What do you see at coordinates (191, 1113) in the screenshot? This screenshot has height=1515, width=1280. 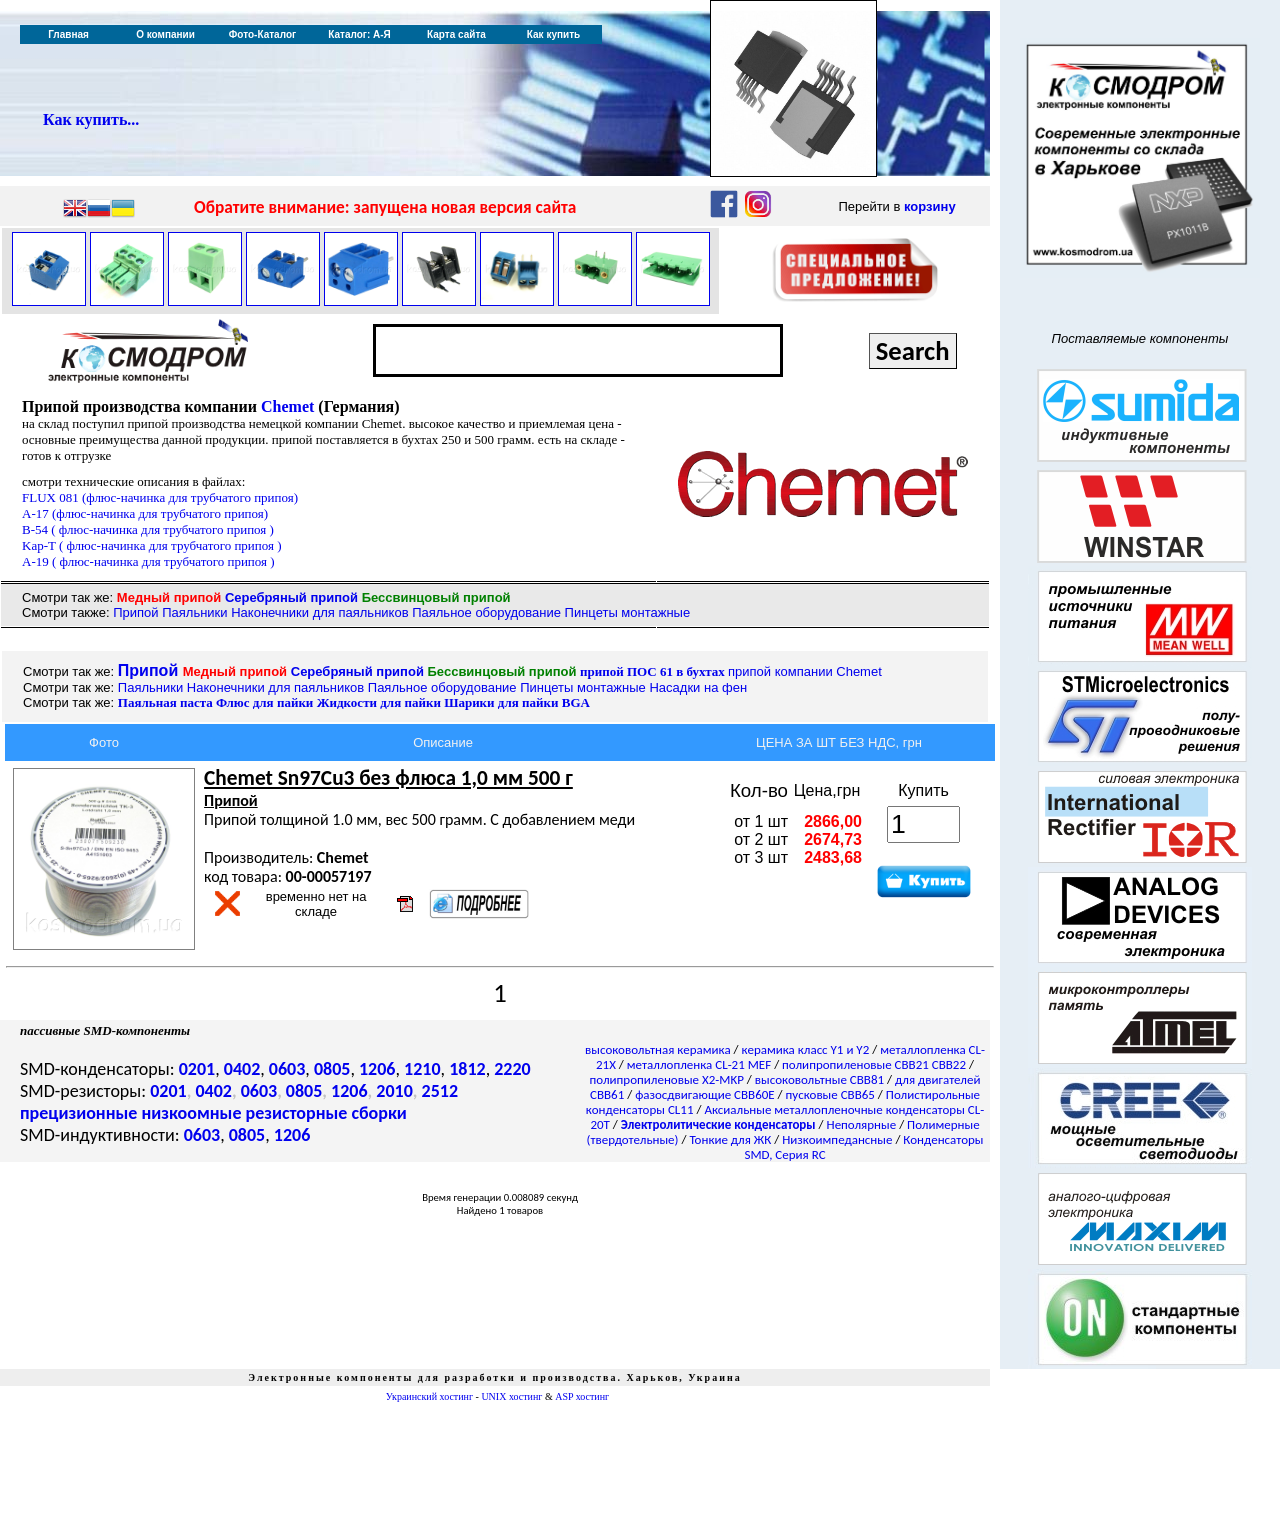 I see `низкоомные` at bounding box center [191, 1113].